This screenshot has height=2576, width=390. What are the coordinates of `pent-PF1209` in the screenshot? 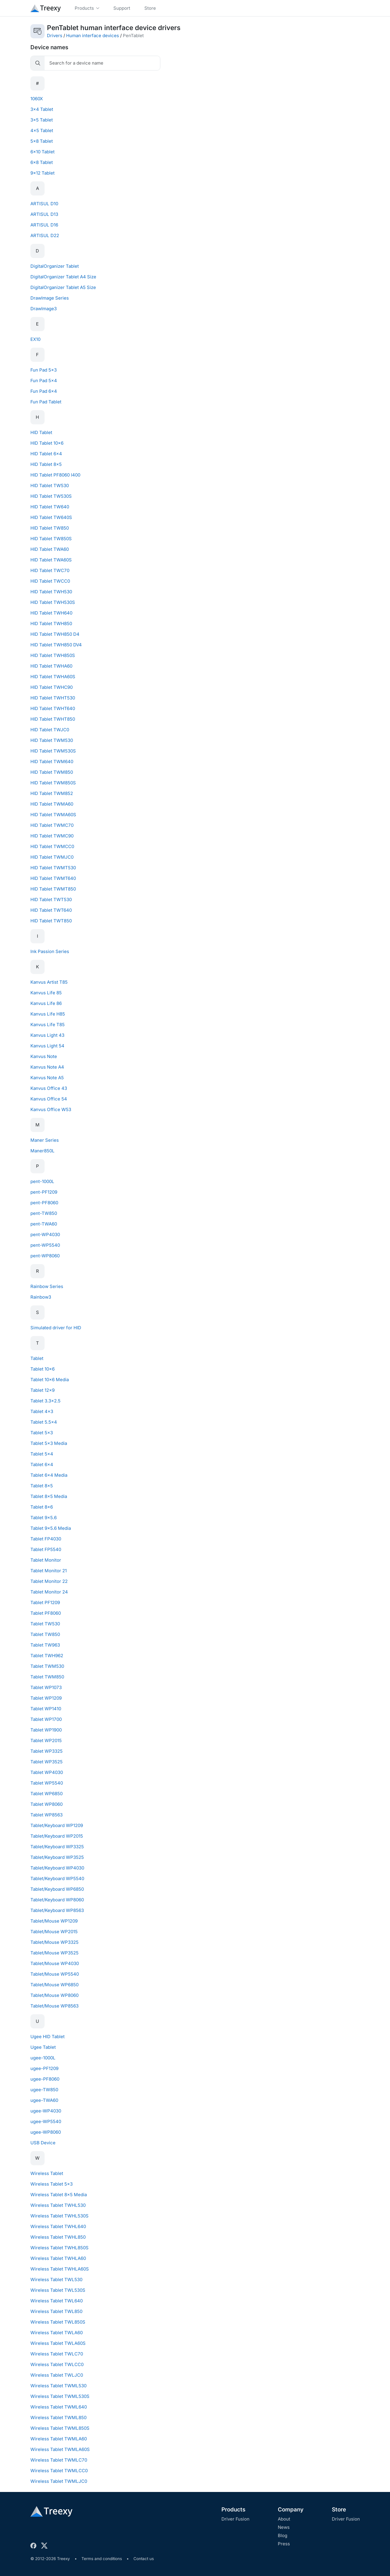 It's located at (43, 1192).